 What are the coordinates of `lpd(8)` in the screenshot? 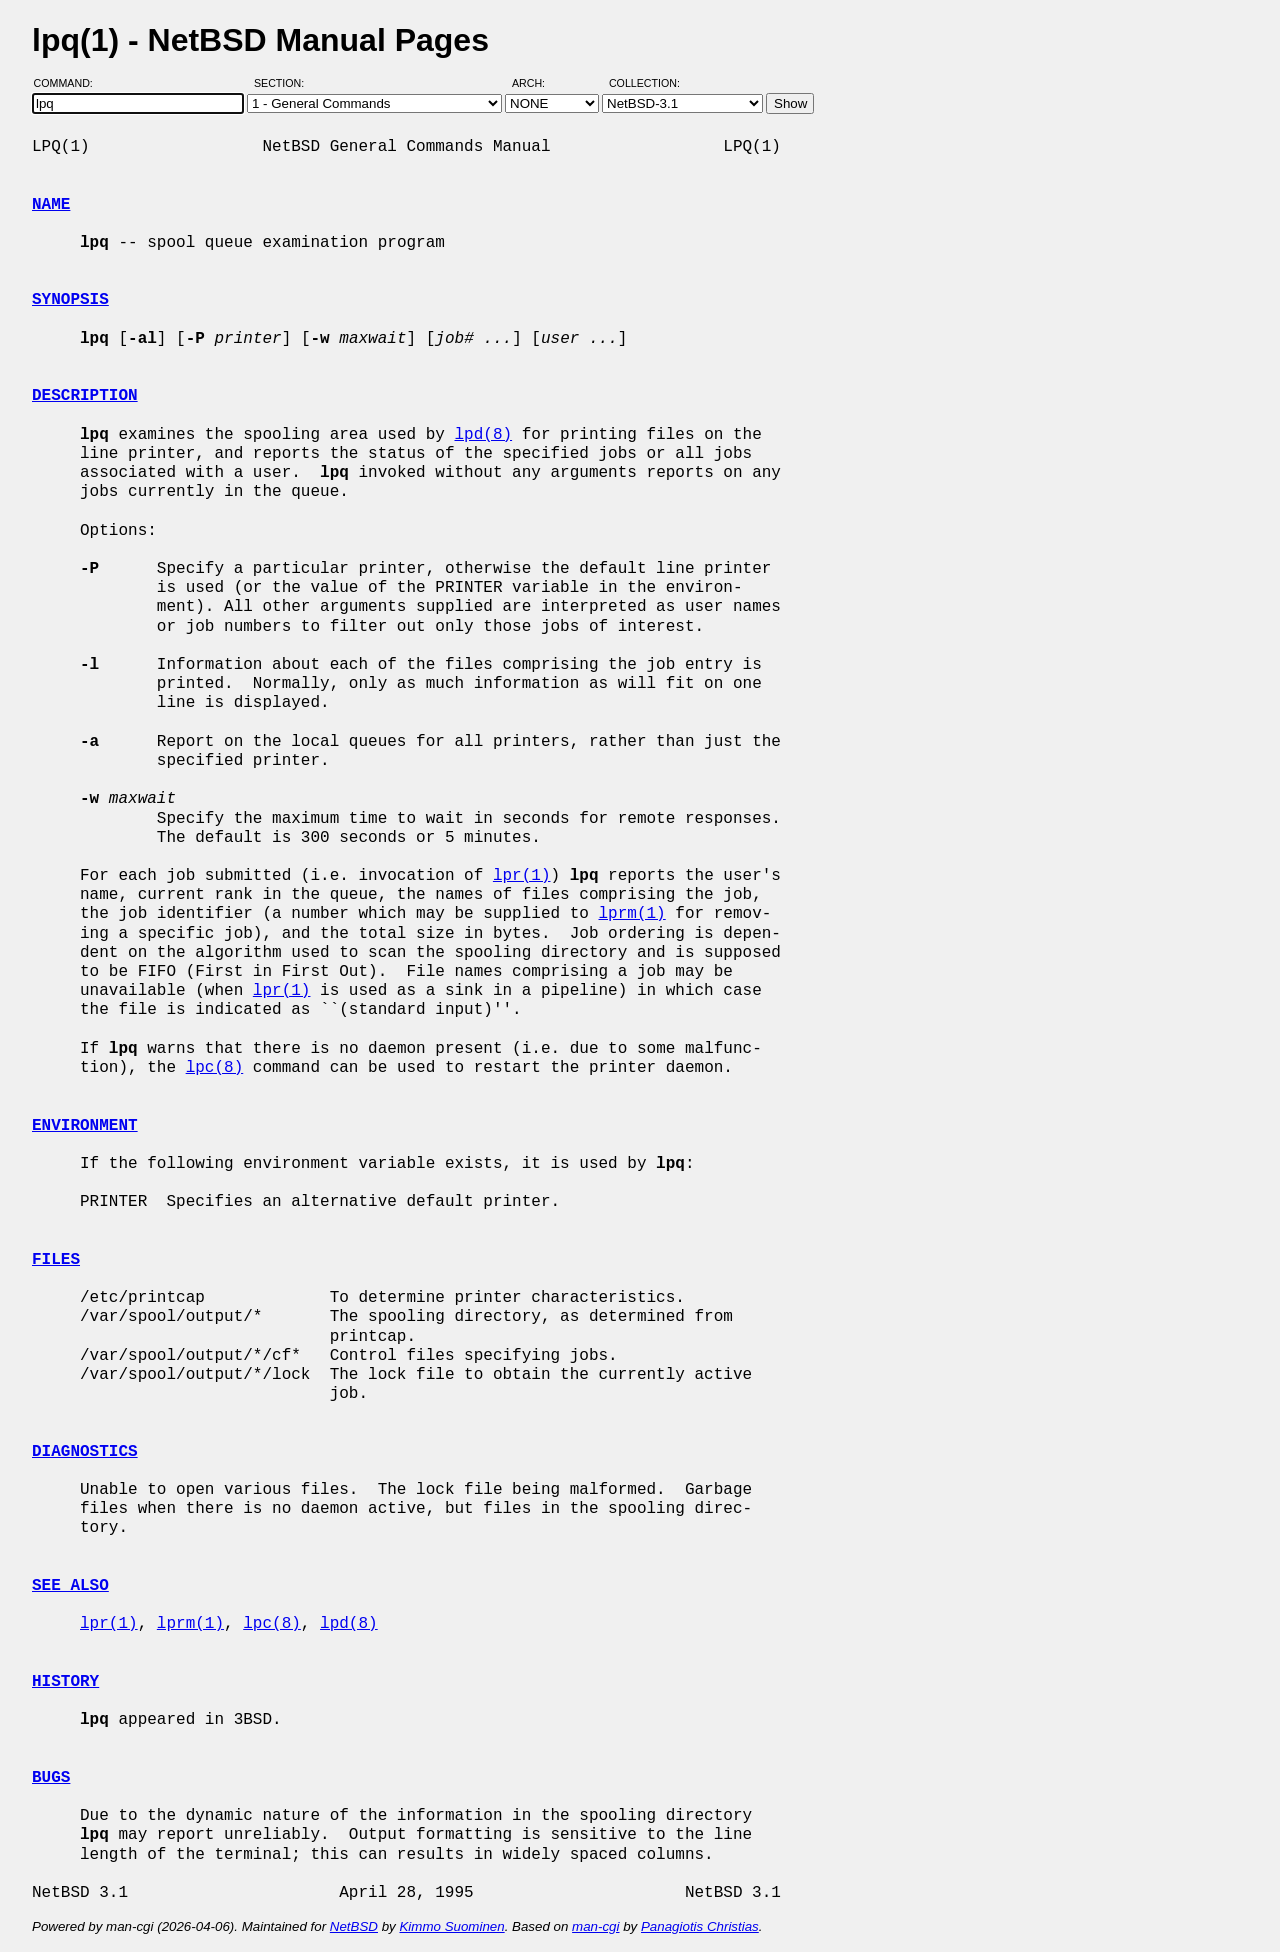 It's located at (483, 435).